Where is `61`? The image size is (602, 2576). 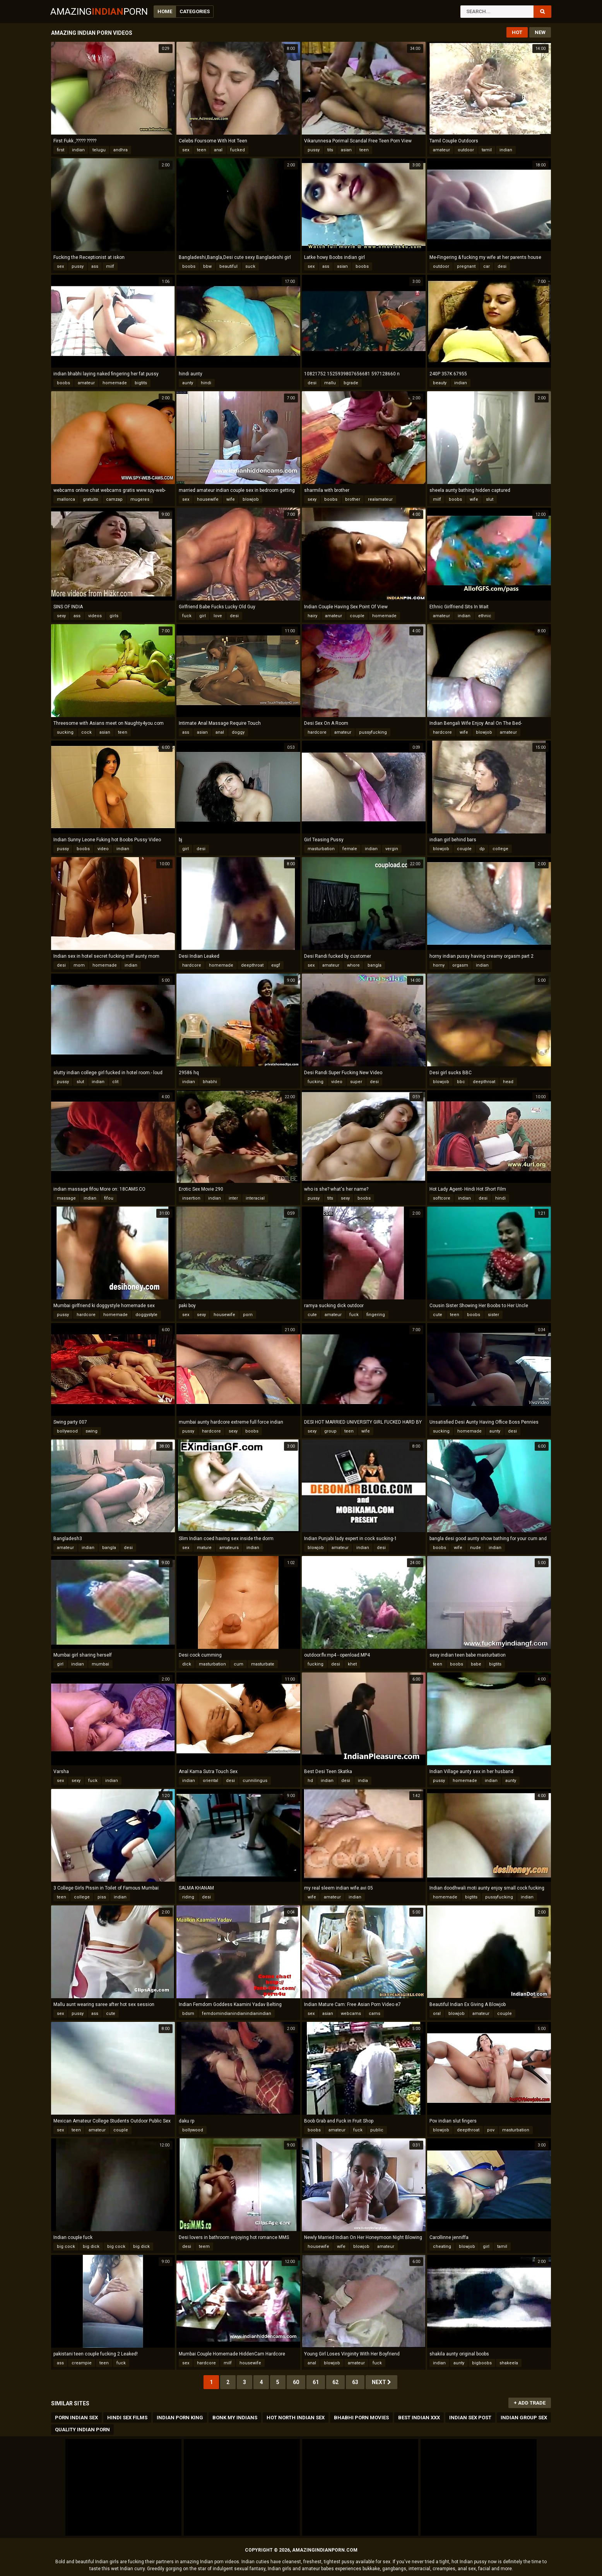 61 is located at coordinates (316, 2382).